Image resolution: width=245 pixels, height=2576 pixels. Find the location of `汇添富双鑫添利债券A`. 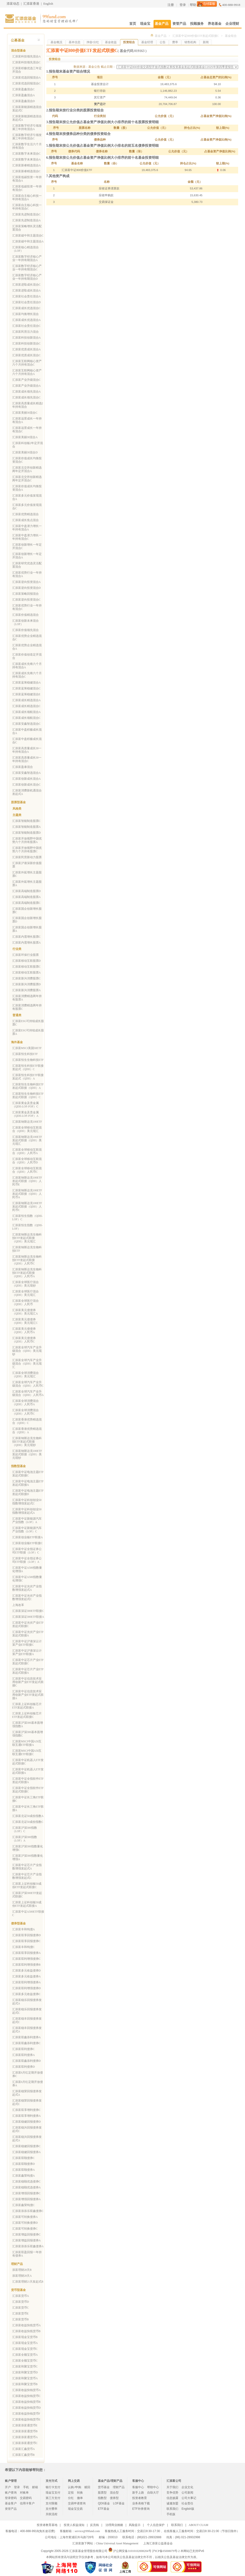

汇添富双鑫添利债券A is located at coordinates (26, 2037).